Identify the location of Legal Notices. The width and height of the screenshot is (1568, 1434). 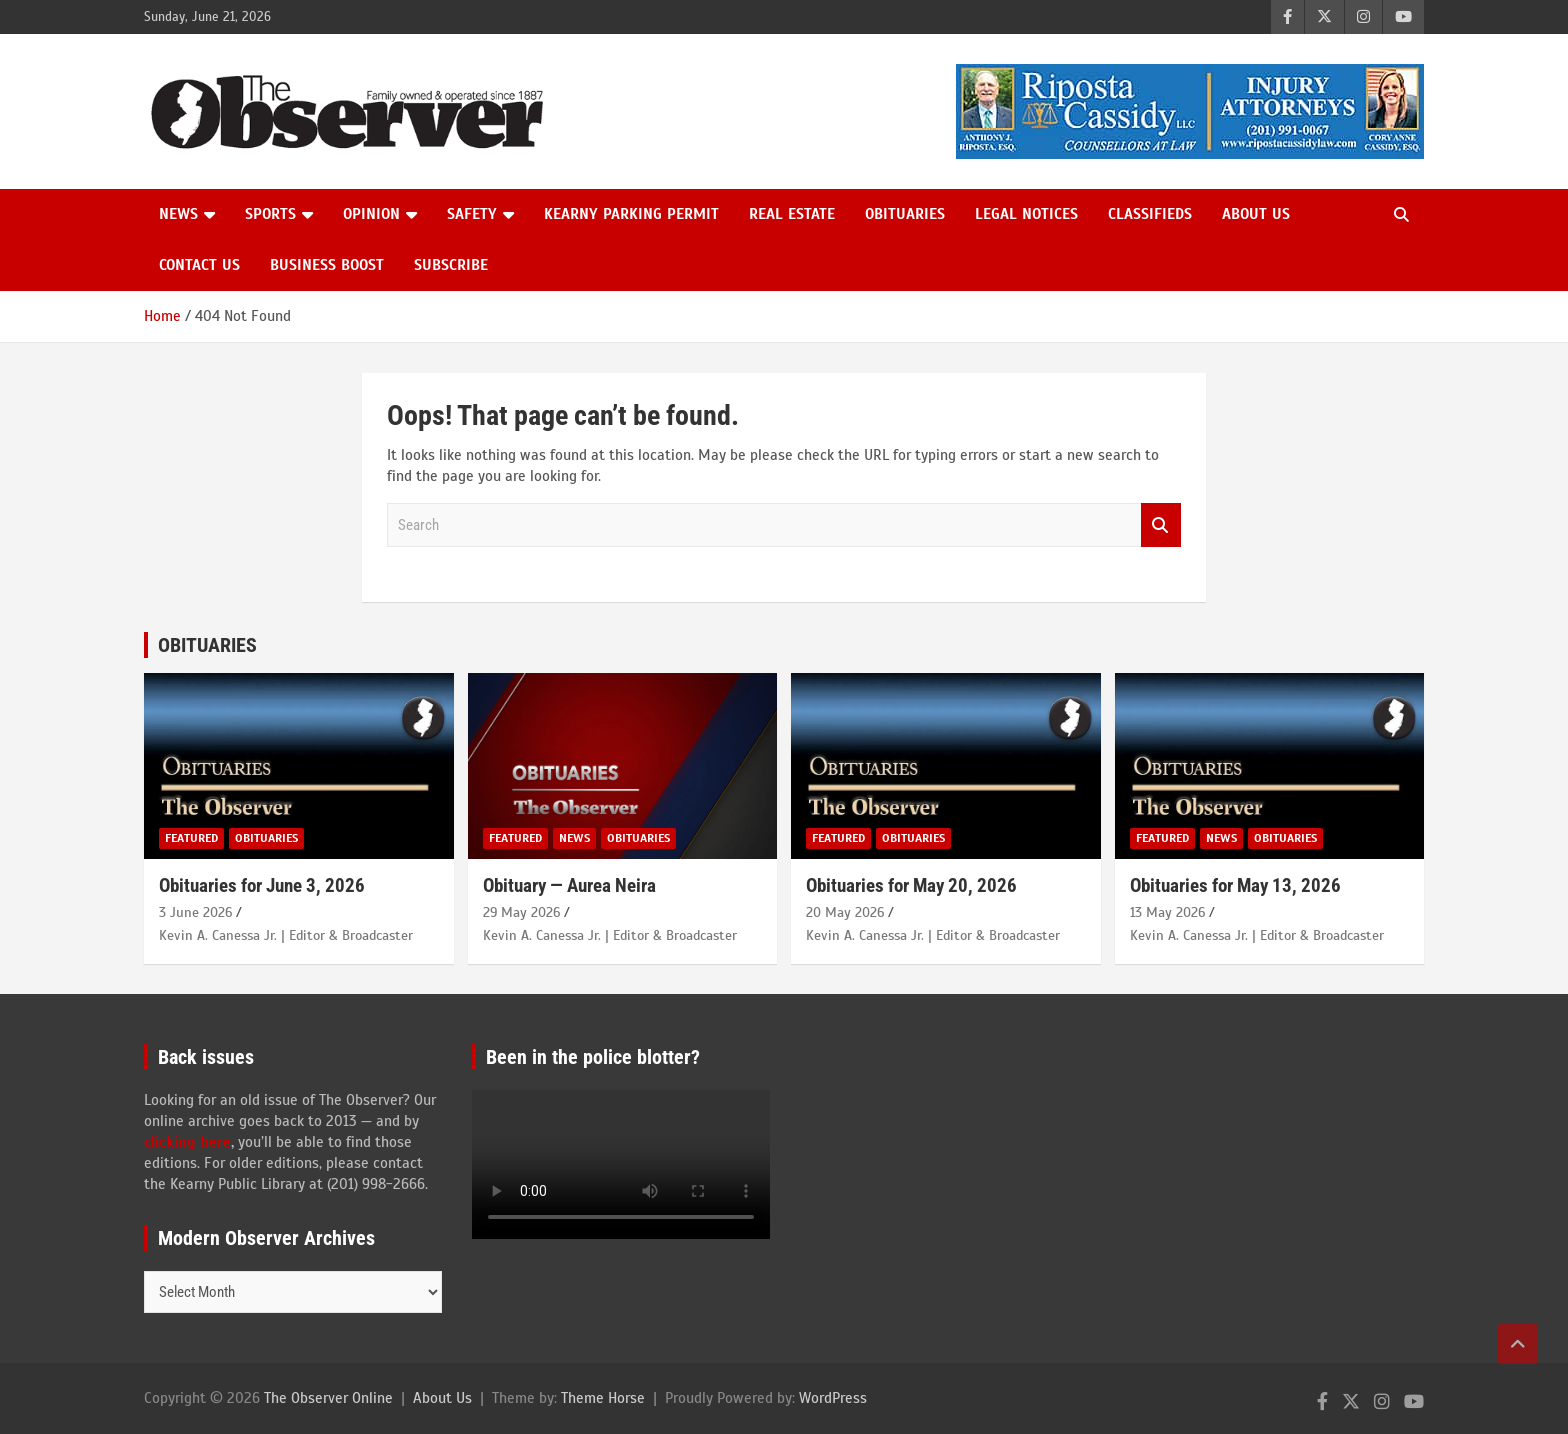
(1026, 214).